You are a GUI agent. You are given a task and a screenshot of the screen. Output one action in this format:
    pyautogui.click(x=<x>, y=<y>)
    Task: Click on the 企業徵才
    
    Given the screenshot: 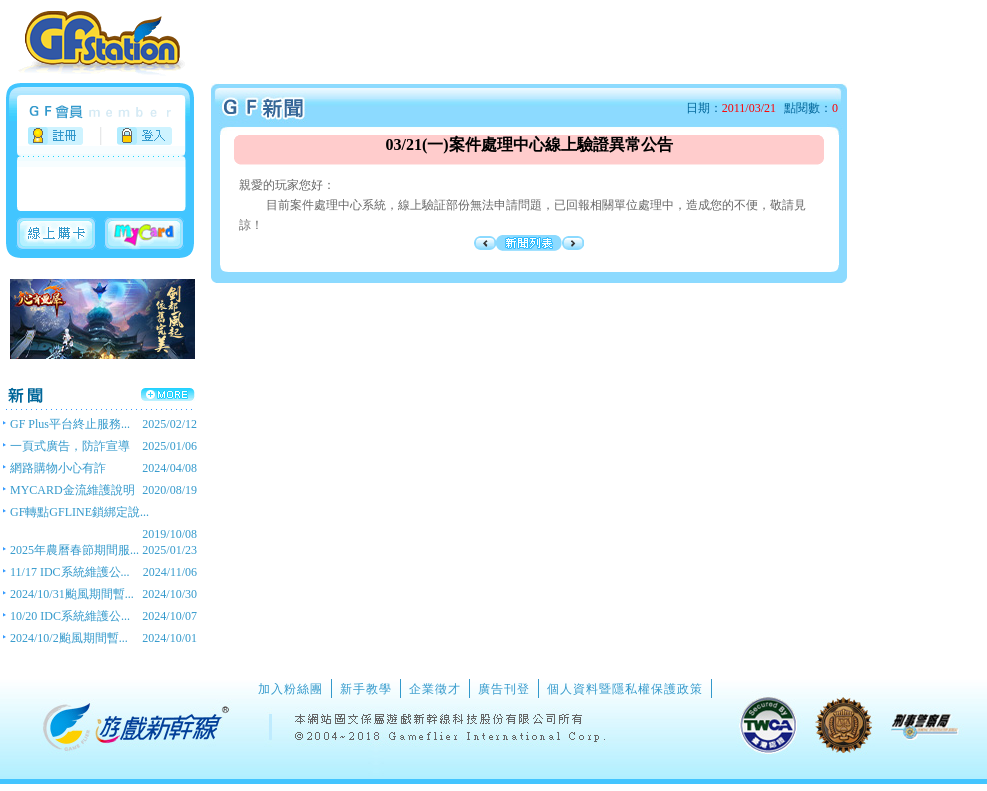 What is the action you would take?
    pyautogui.click(x=435, y=689)
    